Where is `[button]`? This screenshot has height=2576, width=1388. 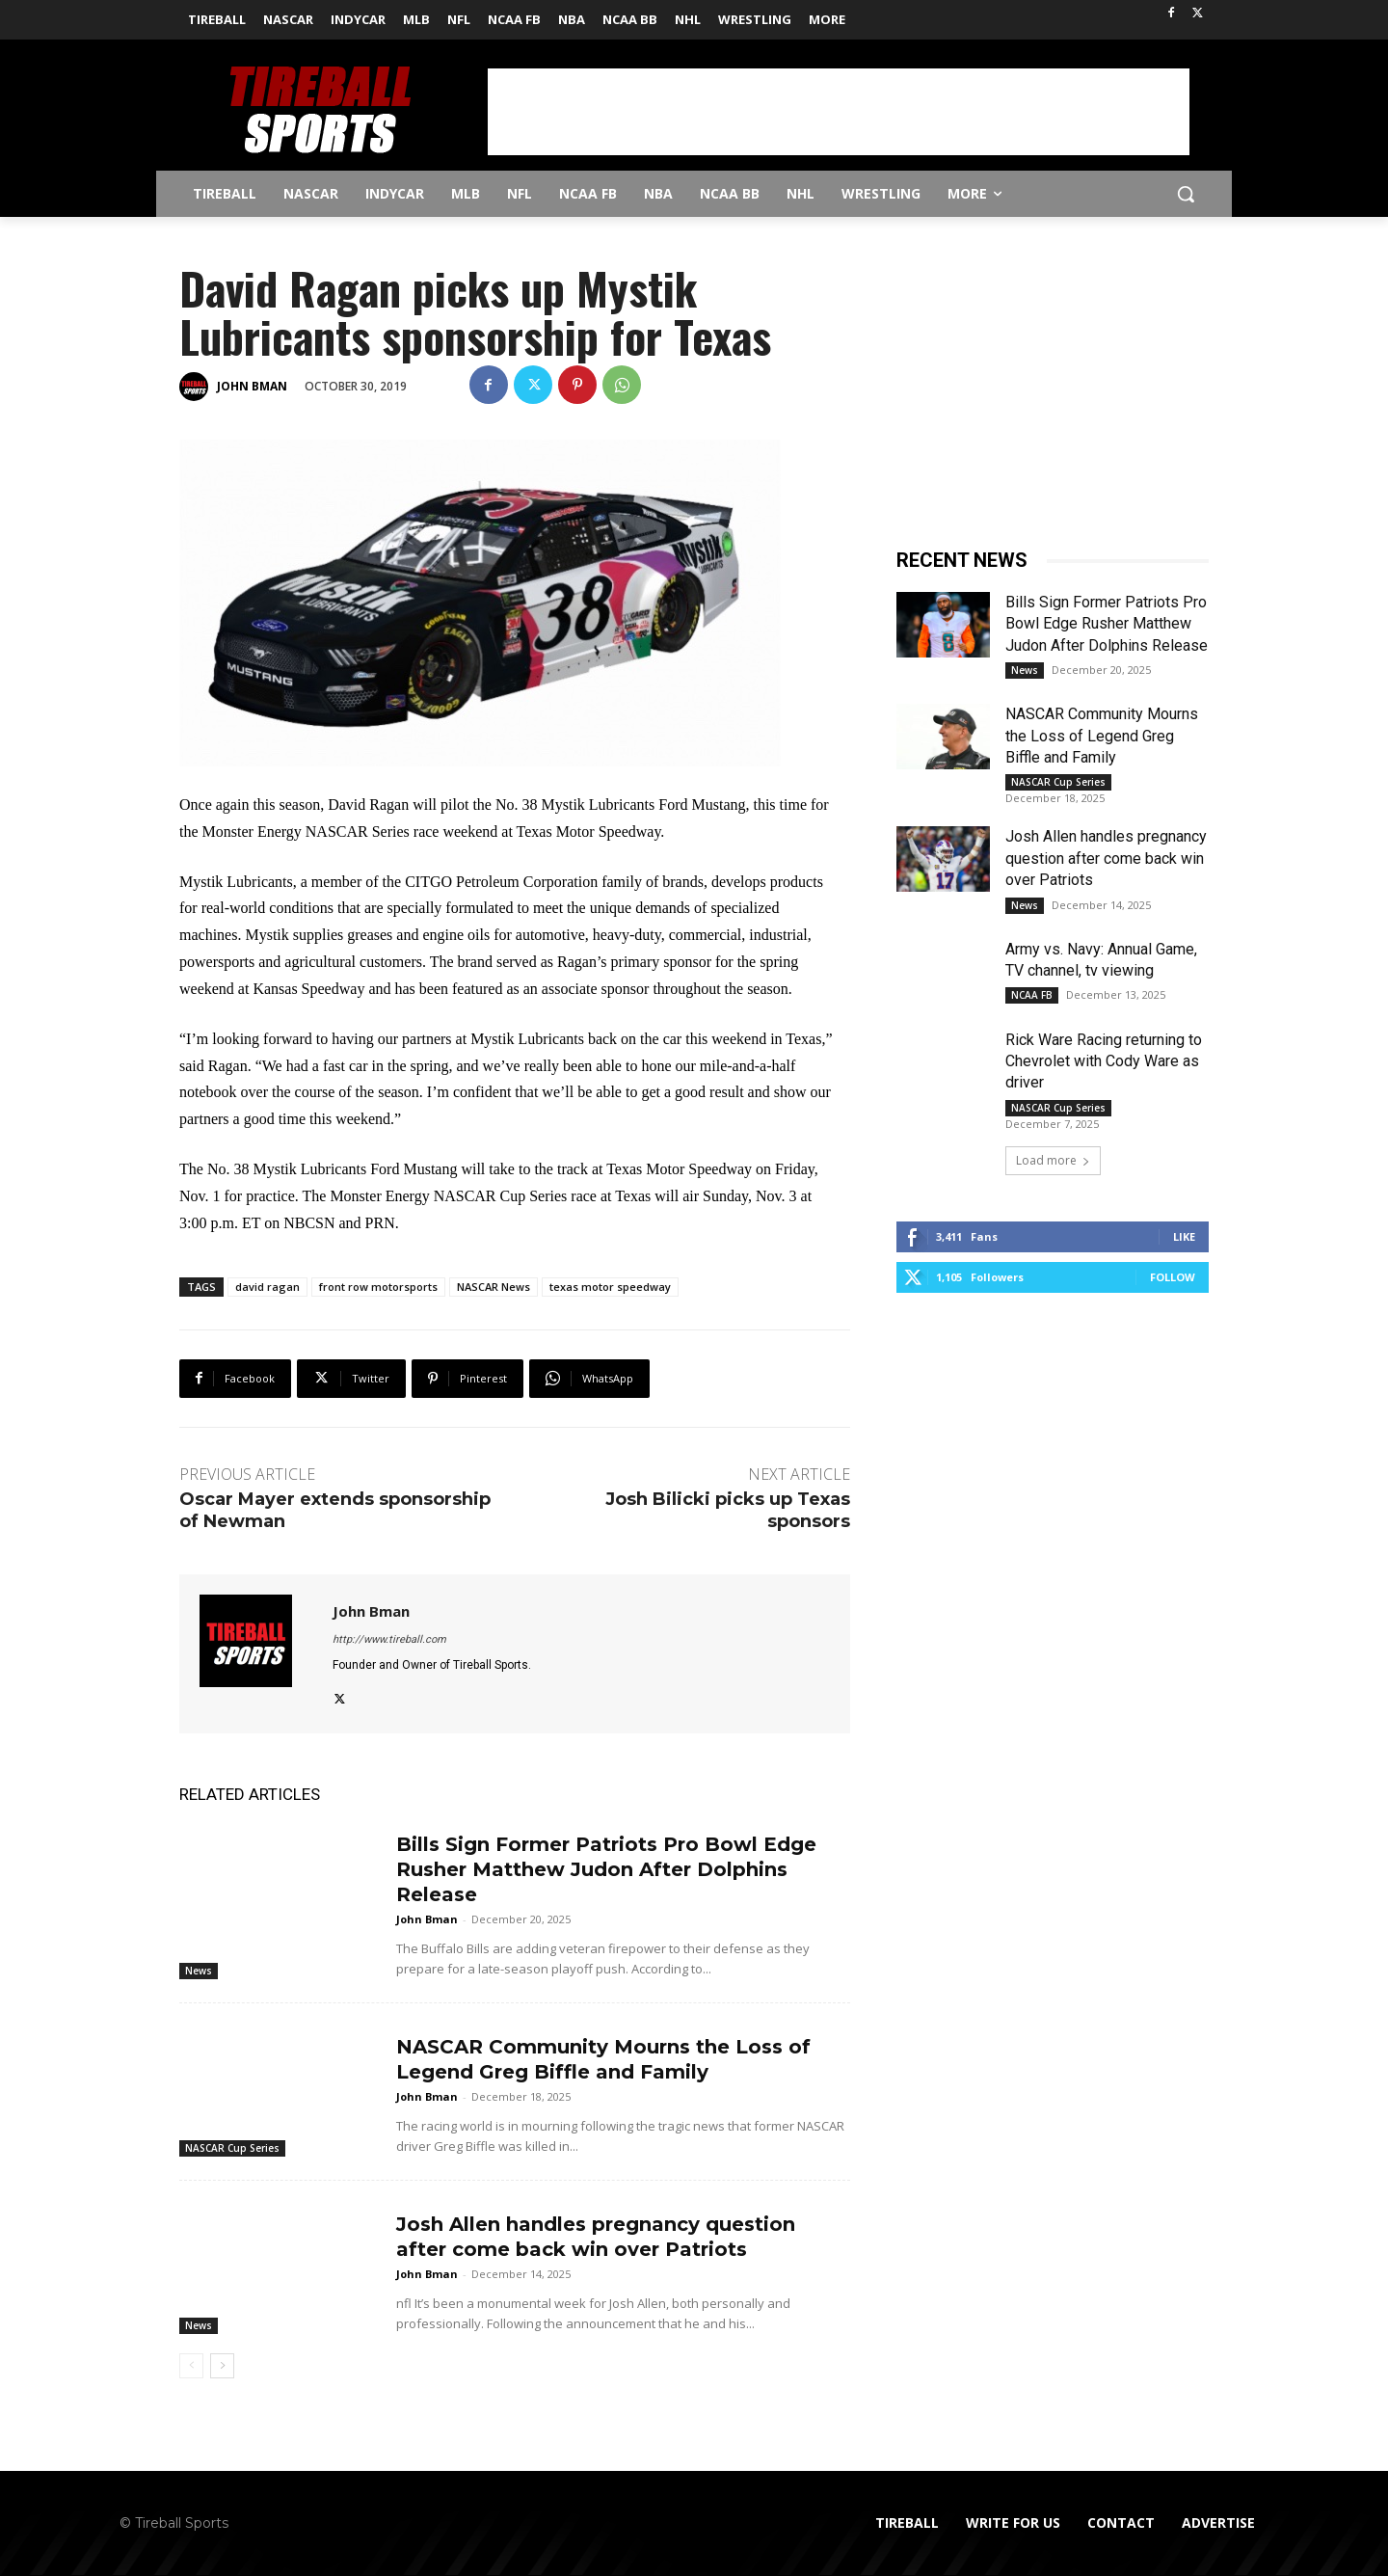 [button] is located at coordinates (1185, 194).